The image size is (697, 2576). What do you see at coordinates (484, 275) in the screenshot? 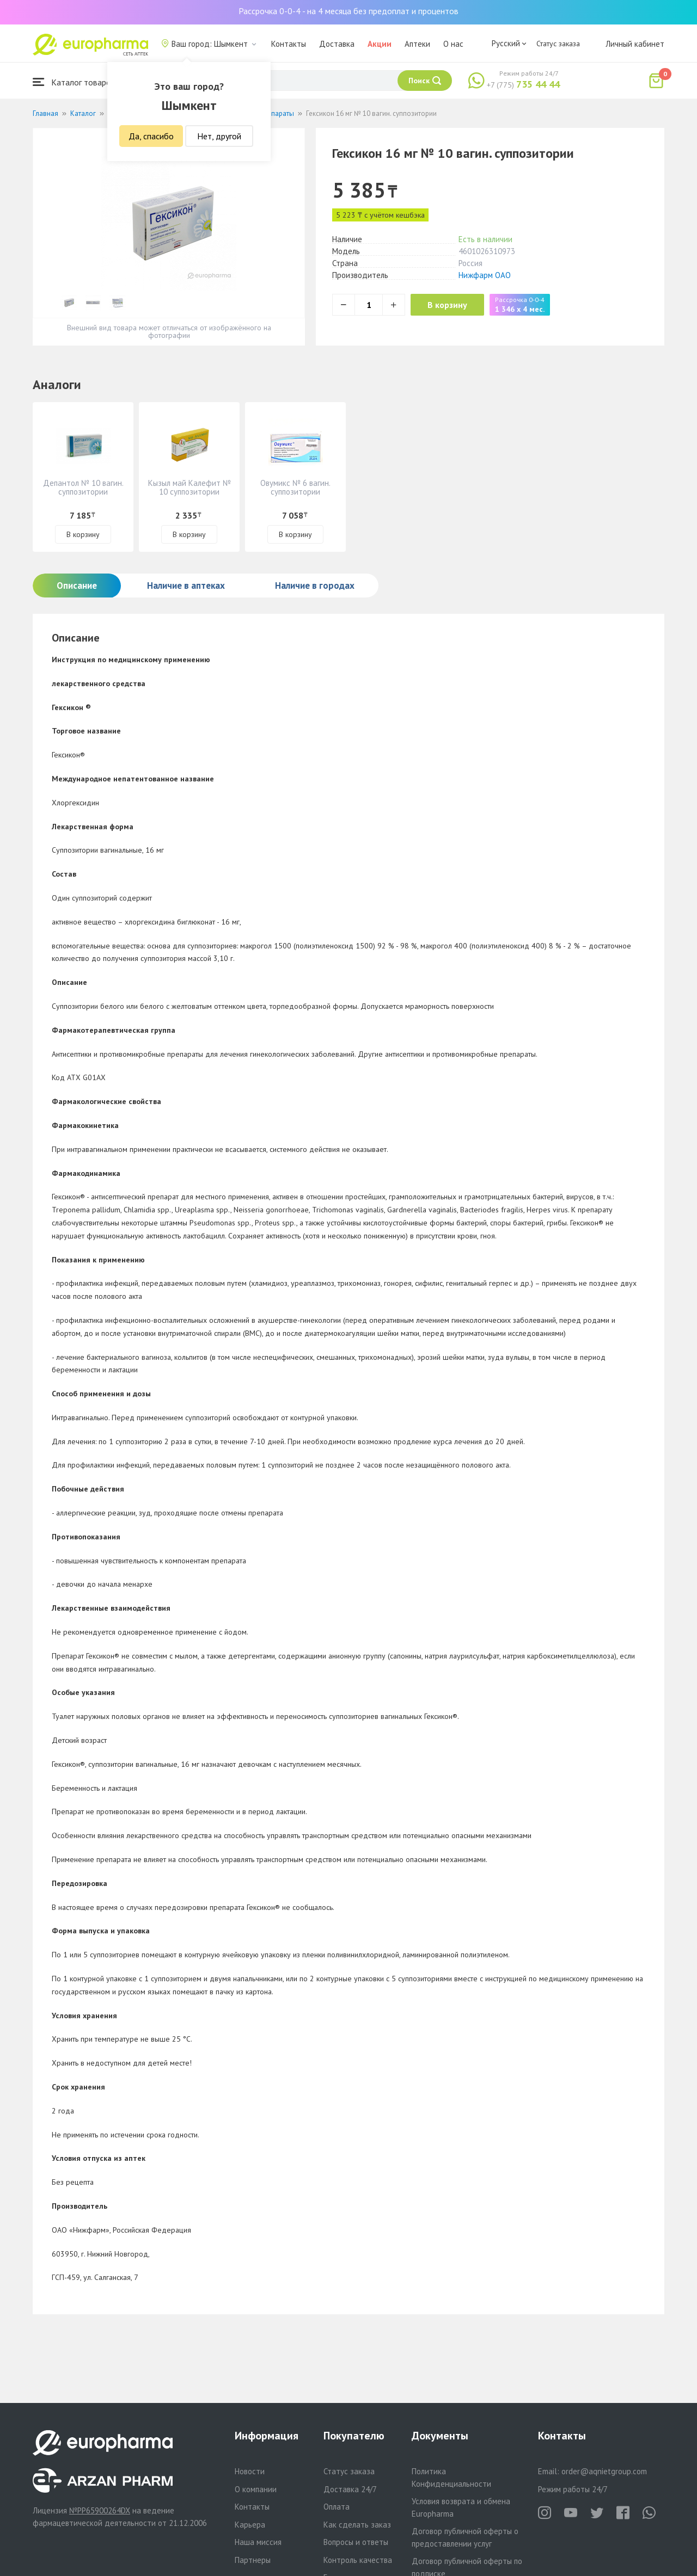
I see `Нижфарм ОАО` at bounding box center [484, 275].